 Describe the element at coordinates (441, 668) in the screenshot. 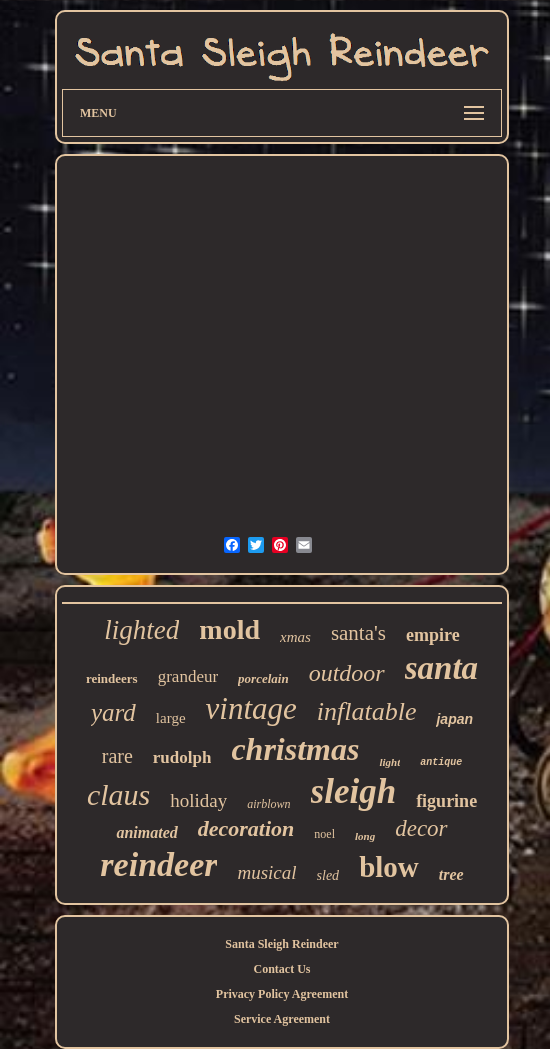

I see `santa` at that location.